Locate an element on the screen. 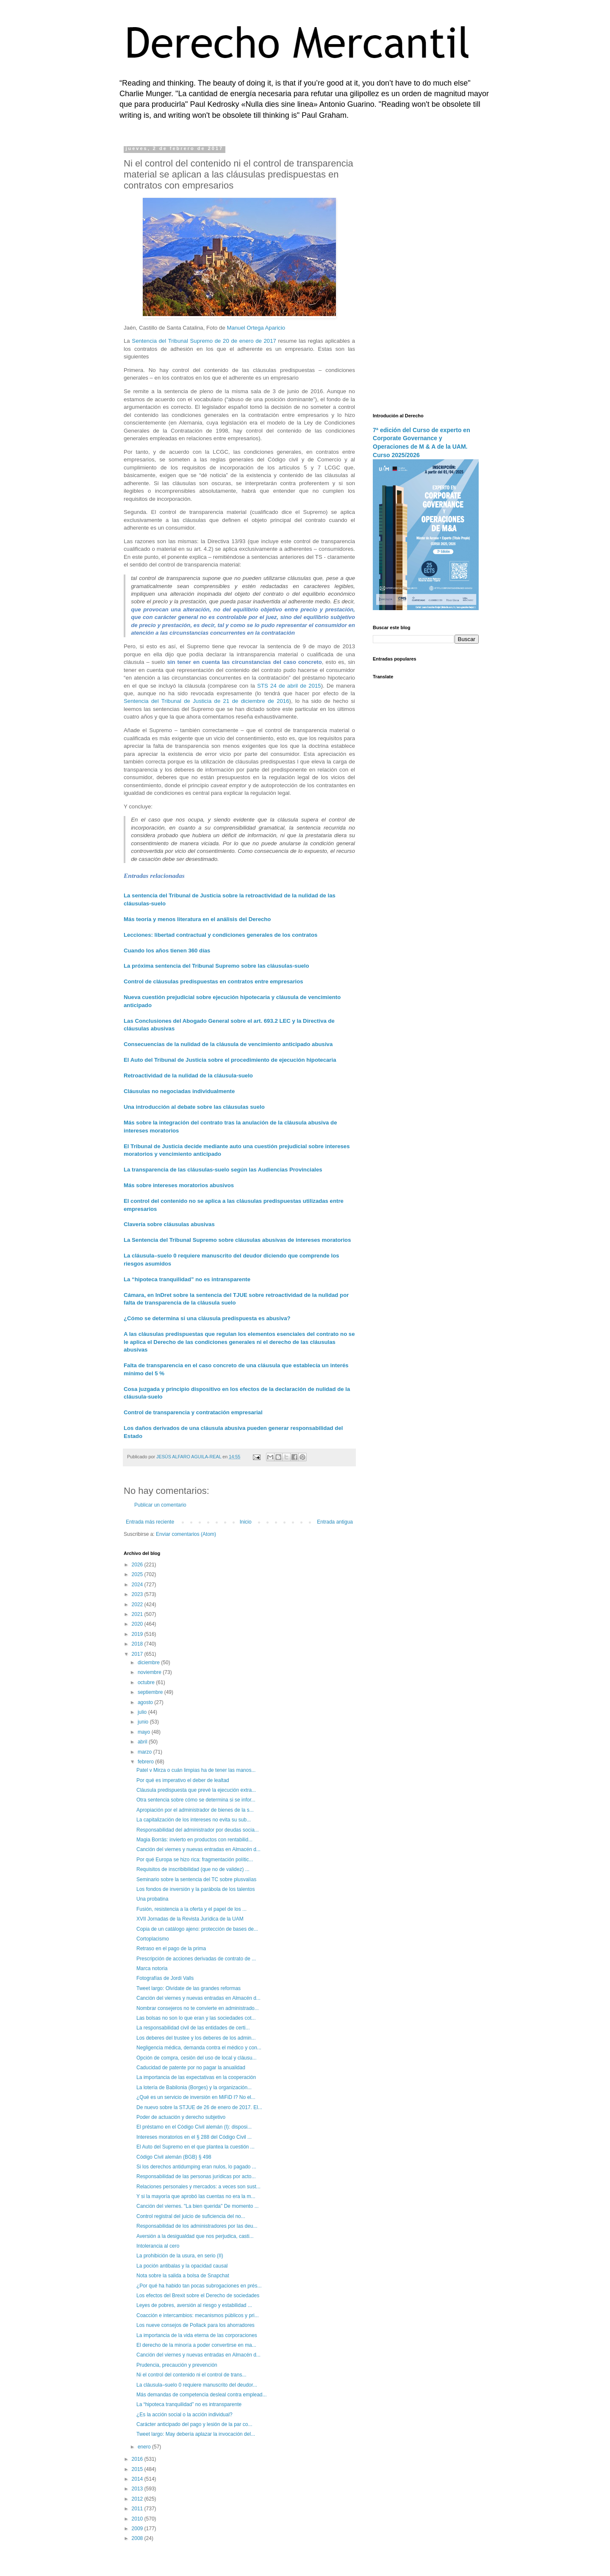 This screenshot has width=610, height=2576. mayo is located at coordinates (145, 1732).